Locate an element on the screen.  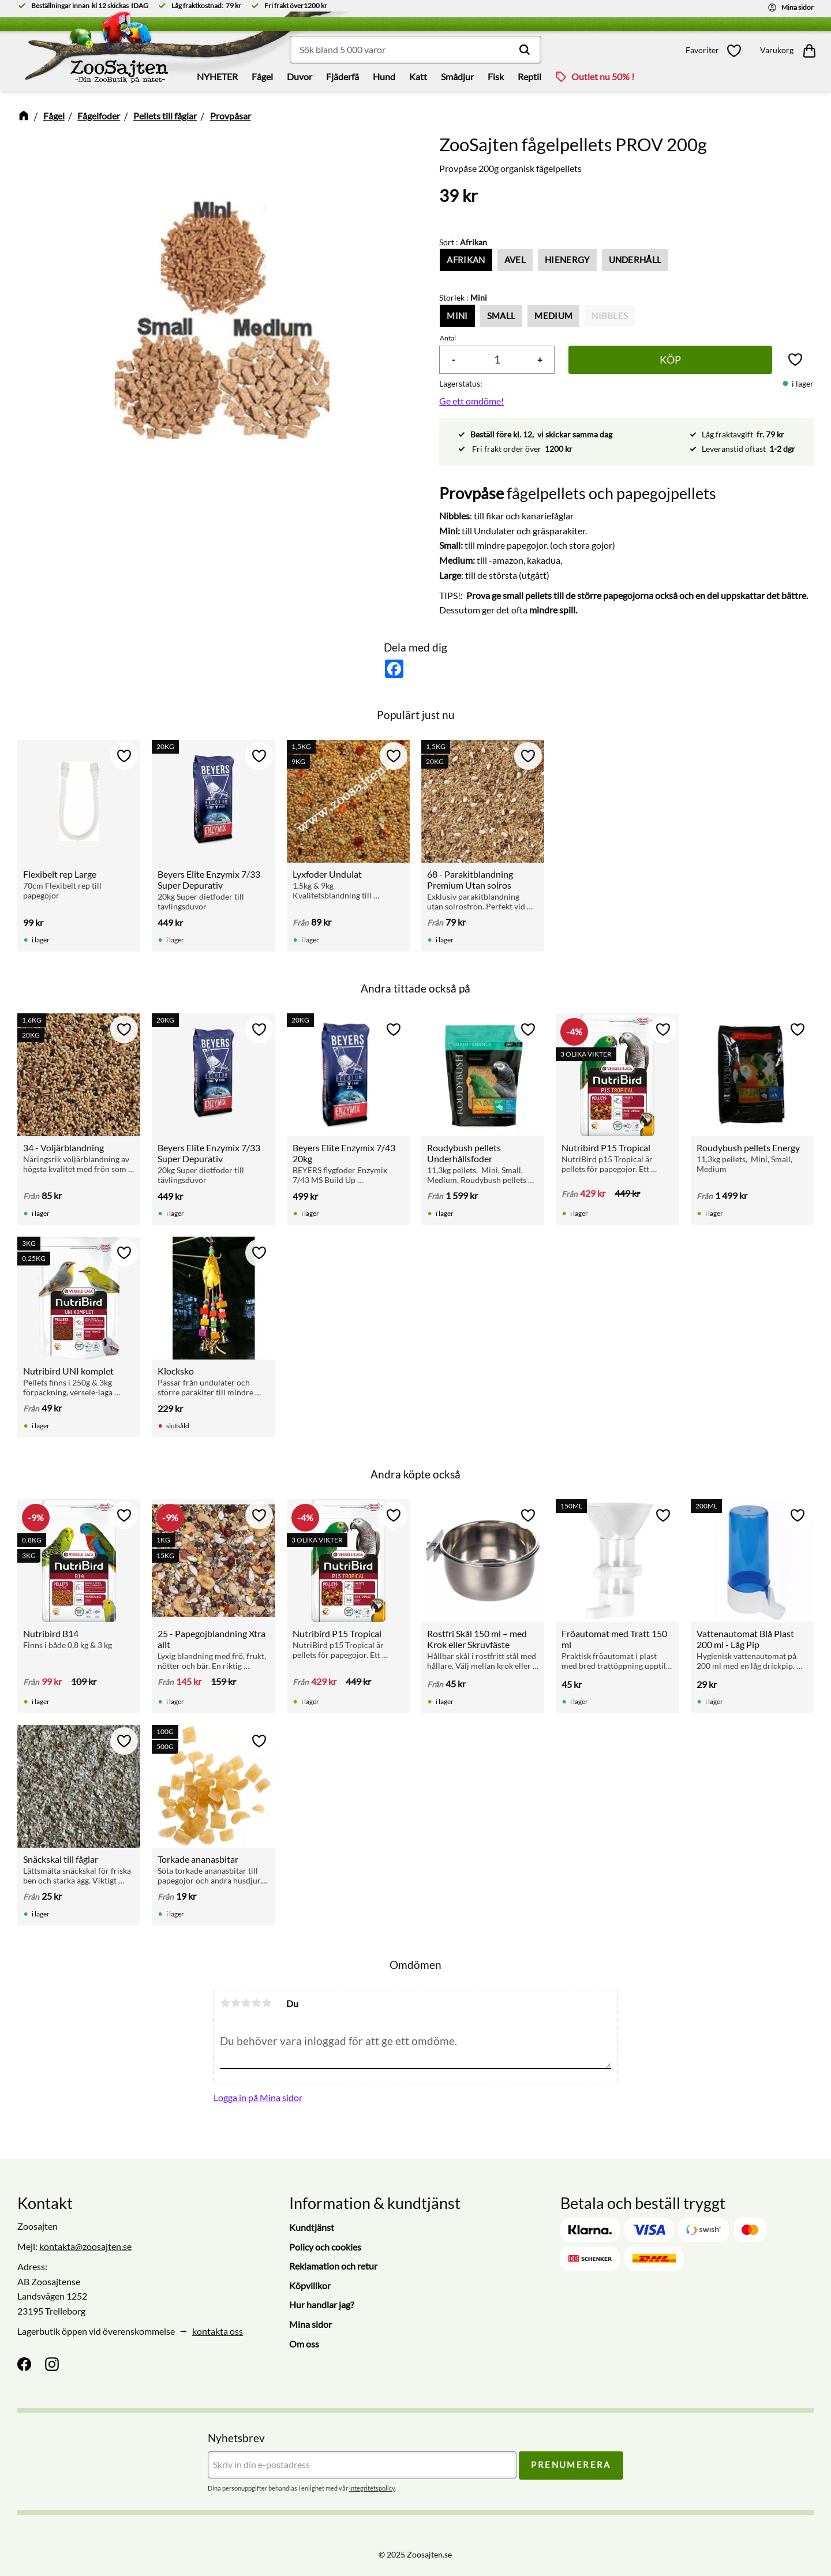
Policy och cookies [menuitem] is located at coordinates (325, 2246).